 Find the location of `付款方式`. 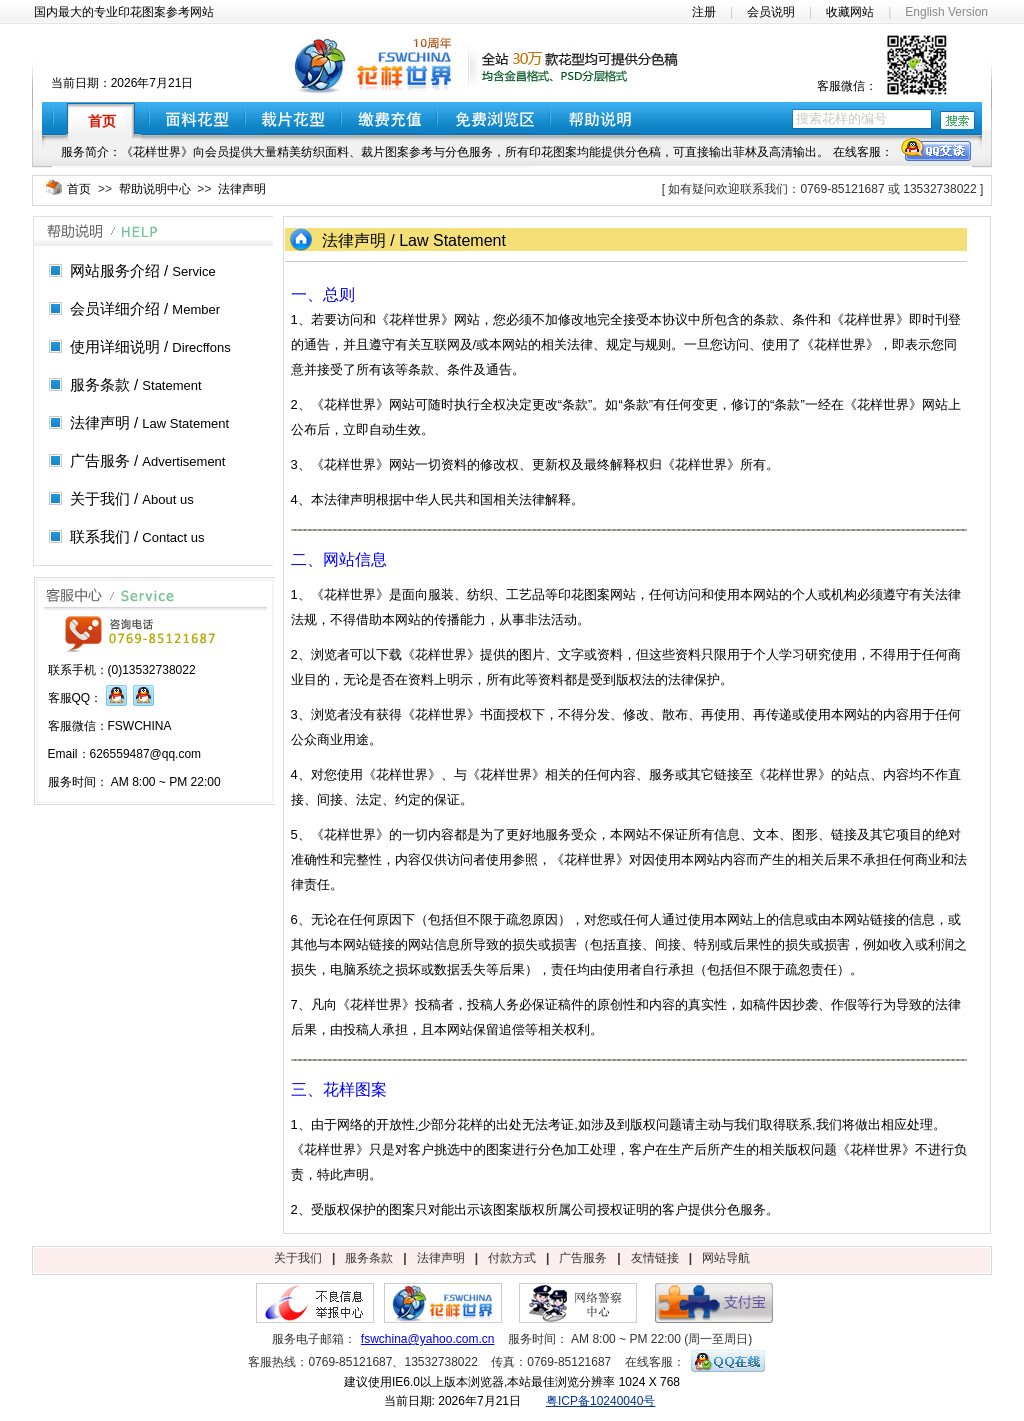

付款方式 is located at coordinates (512, 1258).